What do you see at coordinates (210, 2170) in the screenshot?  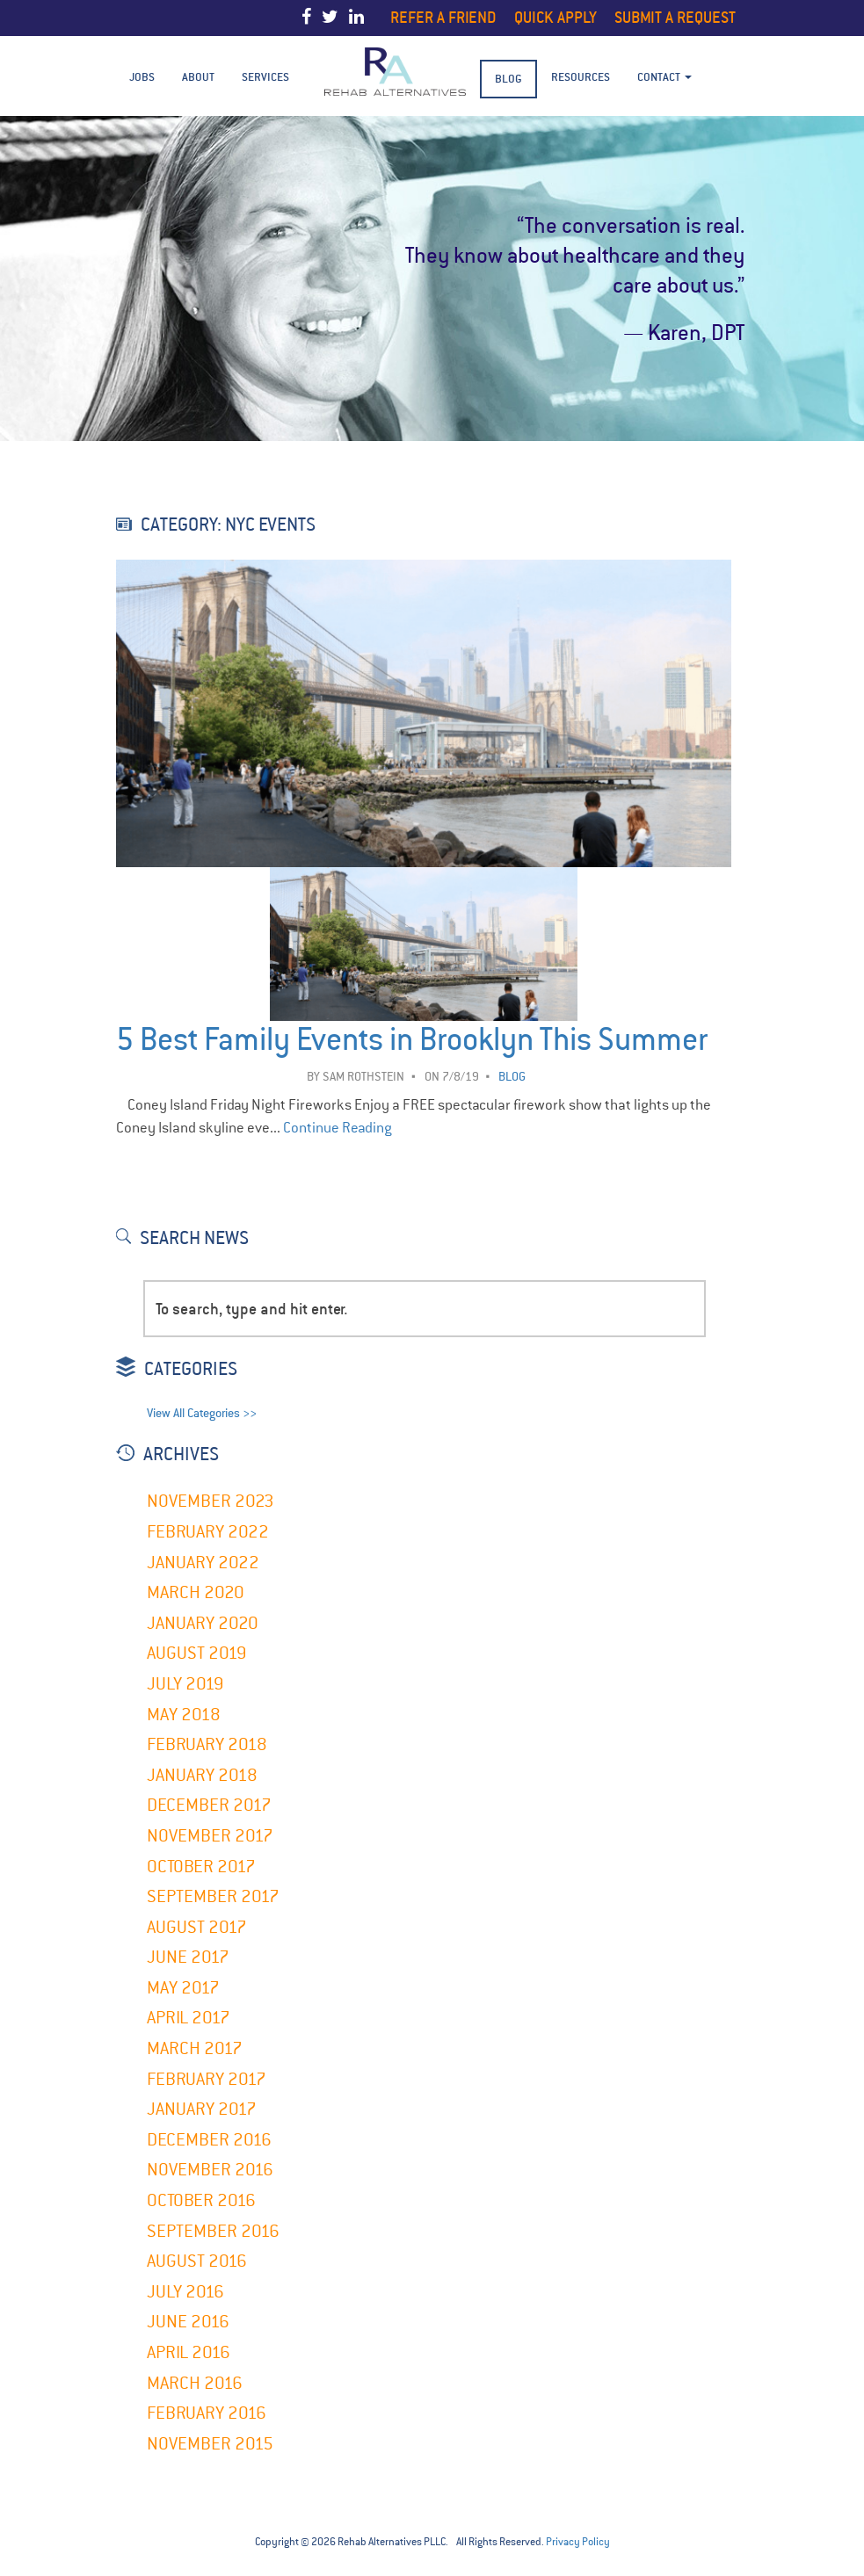 I see `November 2016` at bounding box center [210, 2170].